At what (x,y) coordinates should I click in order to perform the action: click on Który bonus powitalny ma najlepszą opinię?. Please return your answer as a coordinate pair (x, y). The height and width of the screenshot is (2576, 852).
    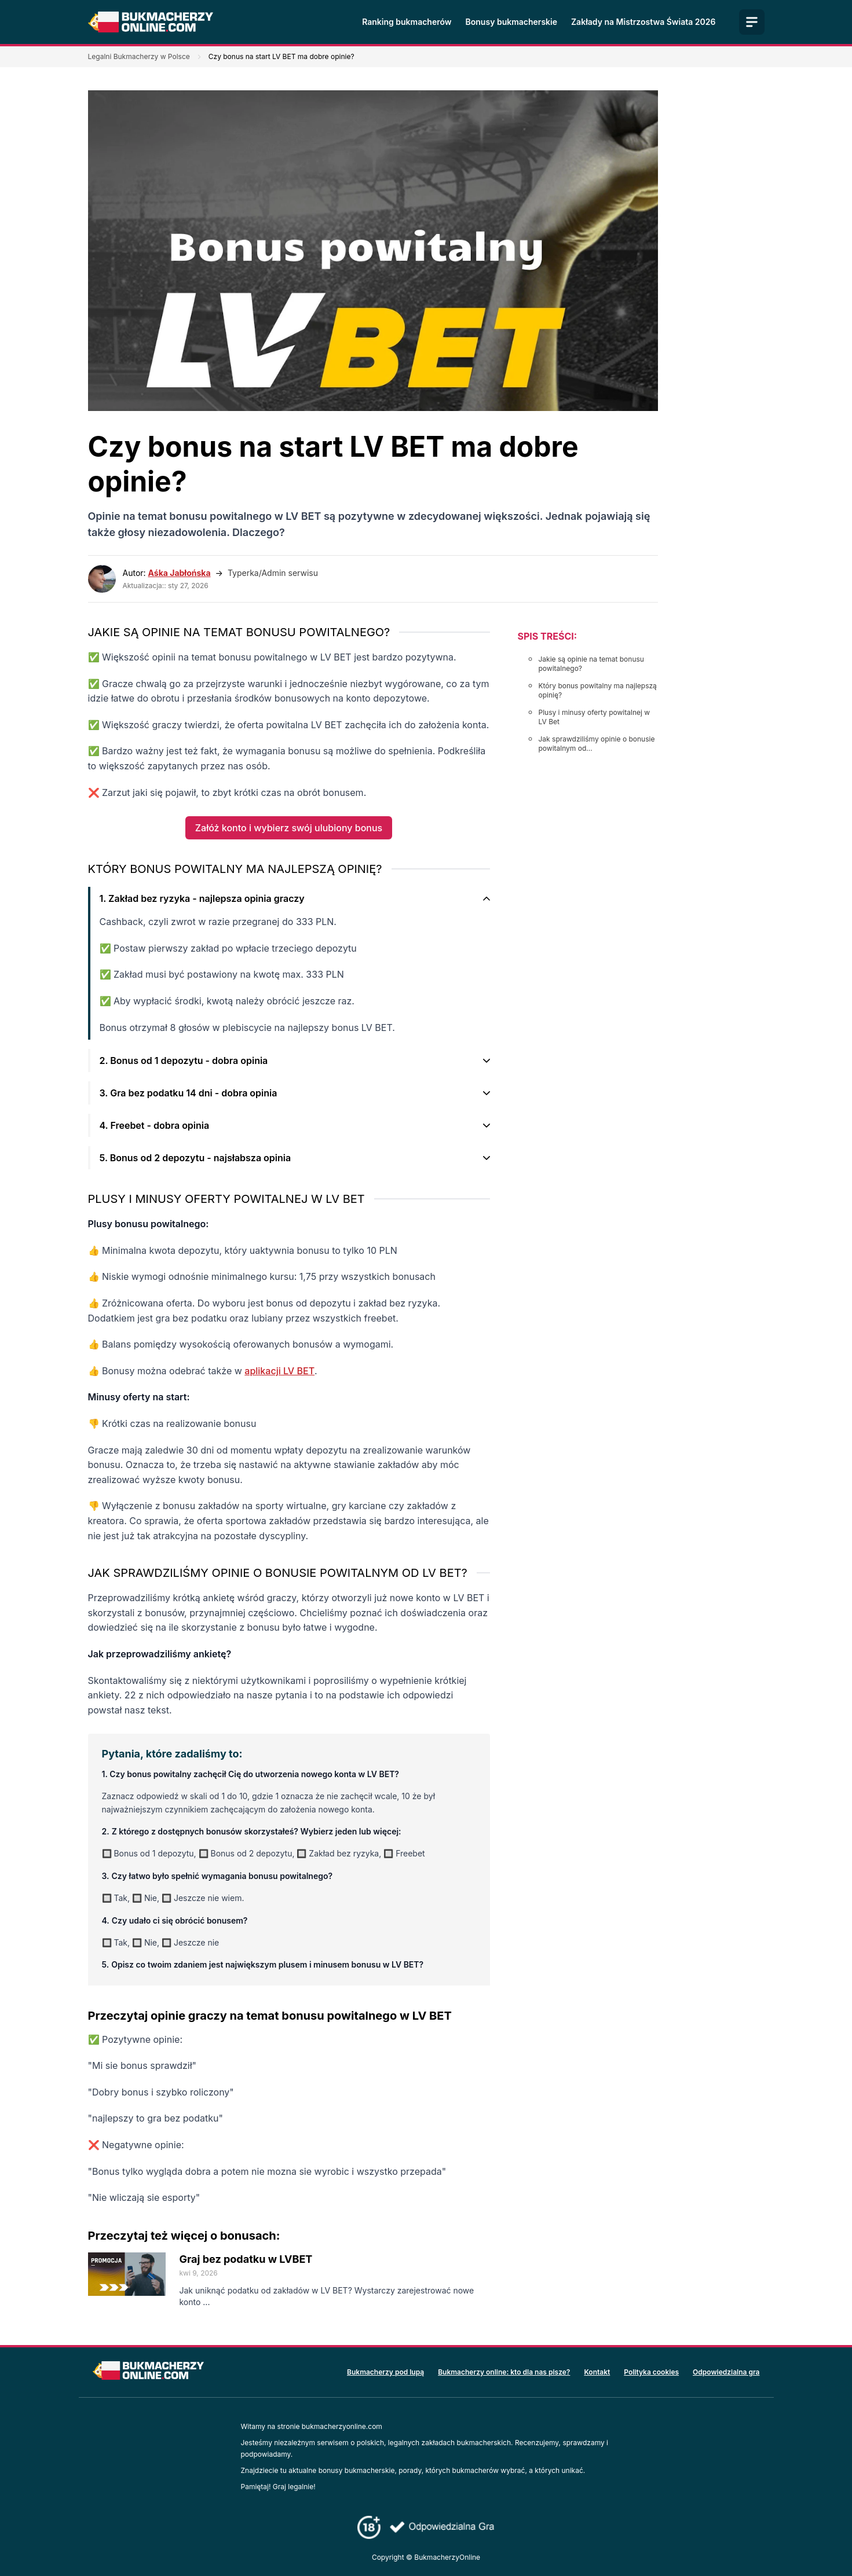
    Looking at the image, I should click on (598, 690).